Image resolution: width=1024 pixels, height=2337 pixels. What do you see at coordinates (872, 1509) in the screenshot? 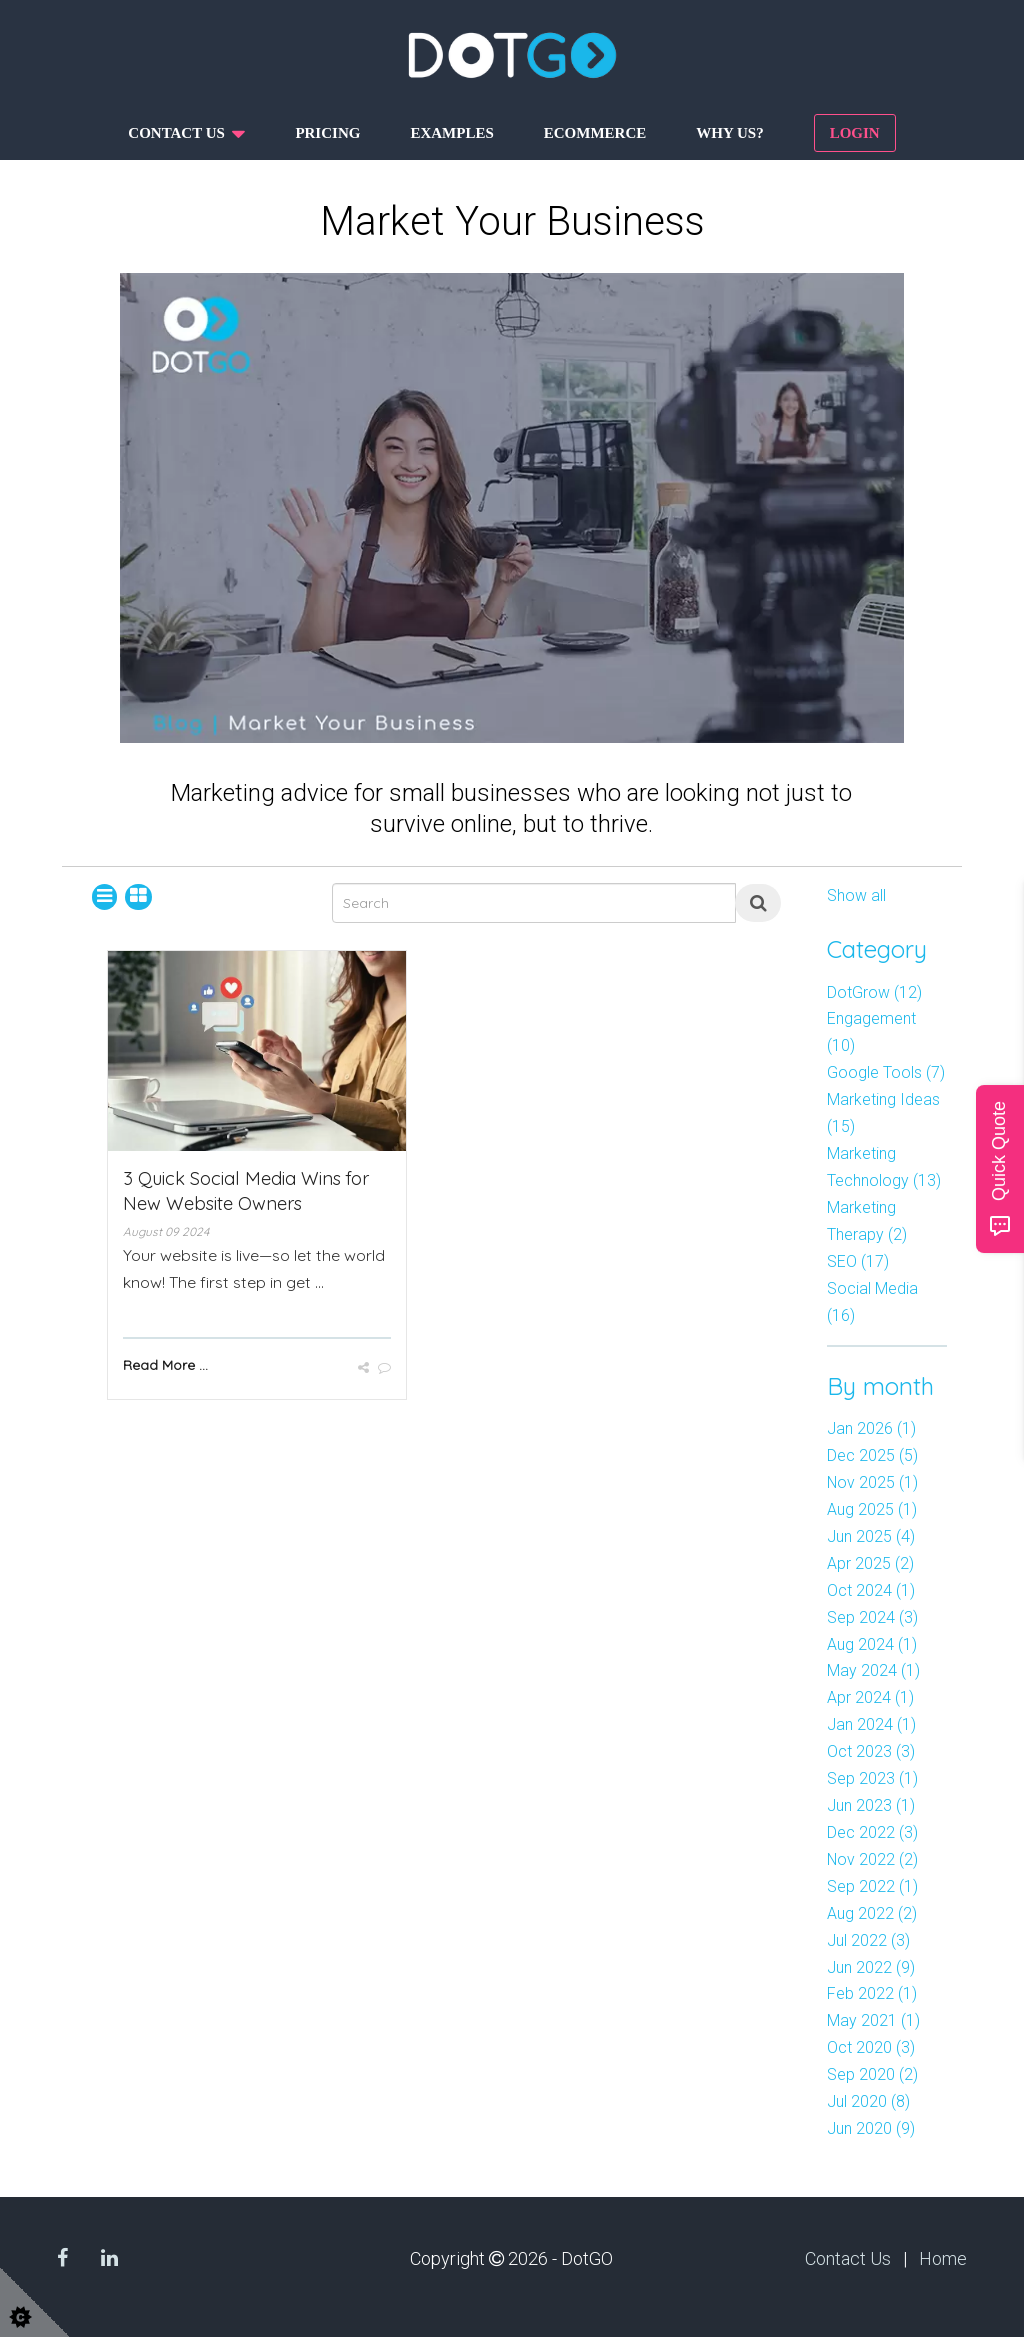
I see `Aug 2025 (1)` at bounding box center [872, 1509].